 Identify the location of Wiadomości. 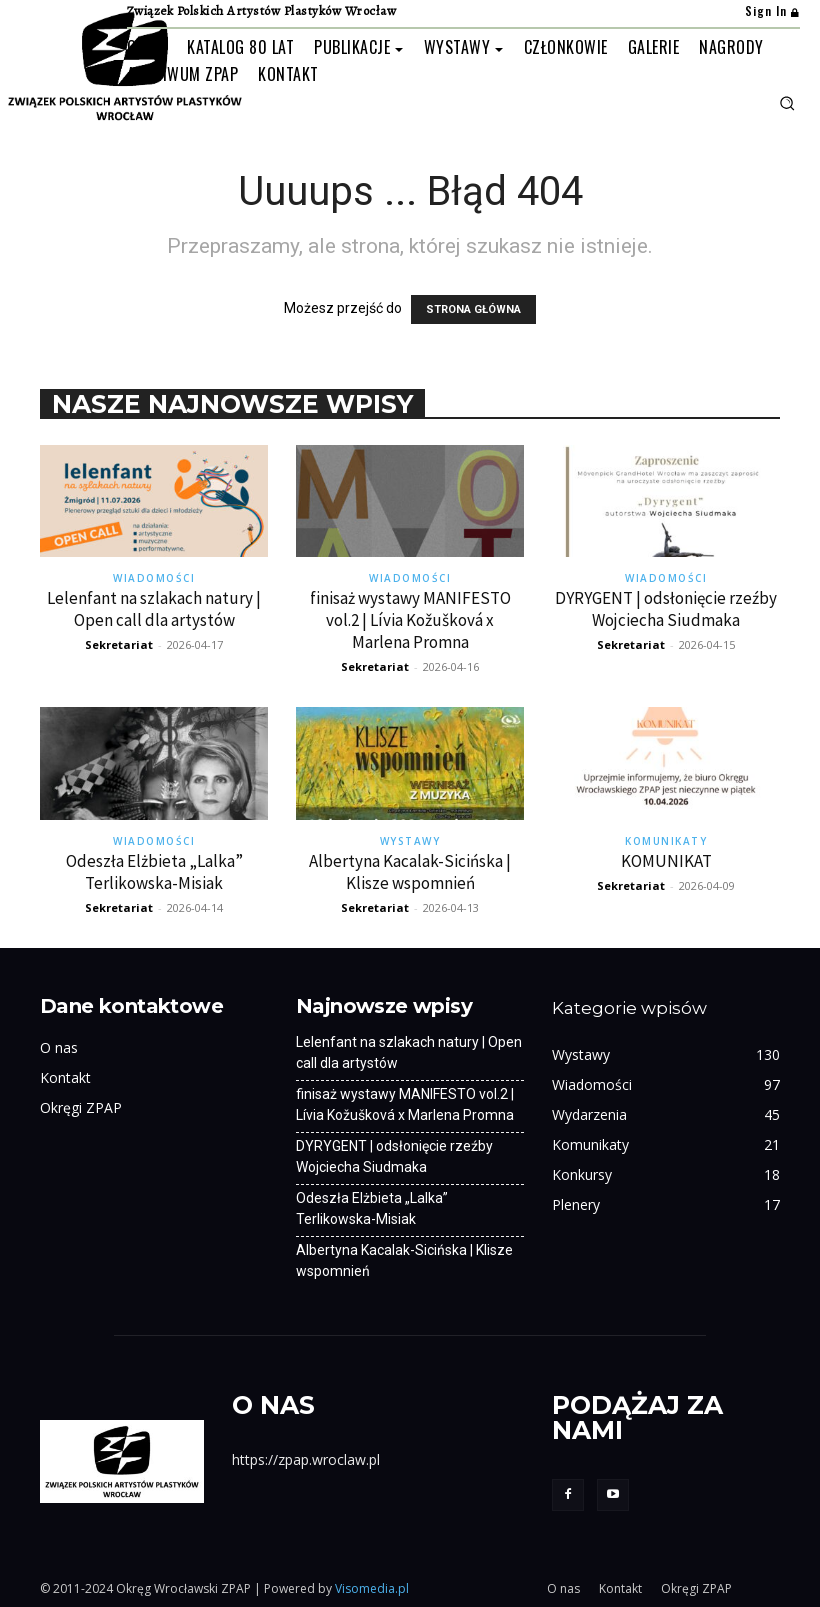
(154, 578).